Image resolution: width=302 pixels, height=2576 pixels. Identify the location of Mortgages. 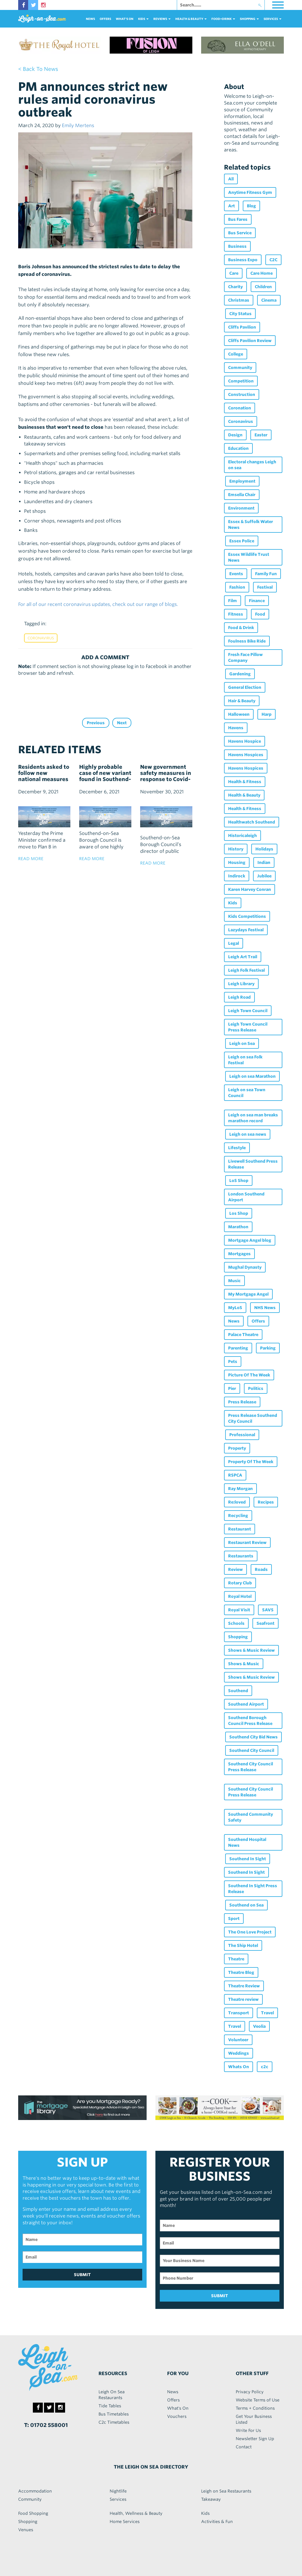
(239, 1253).